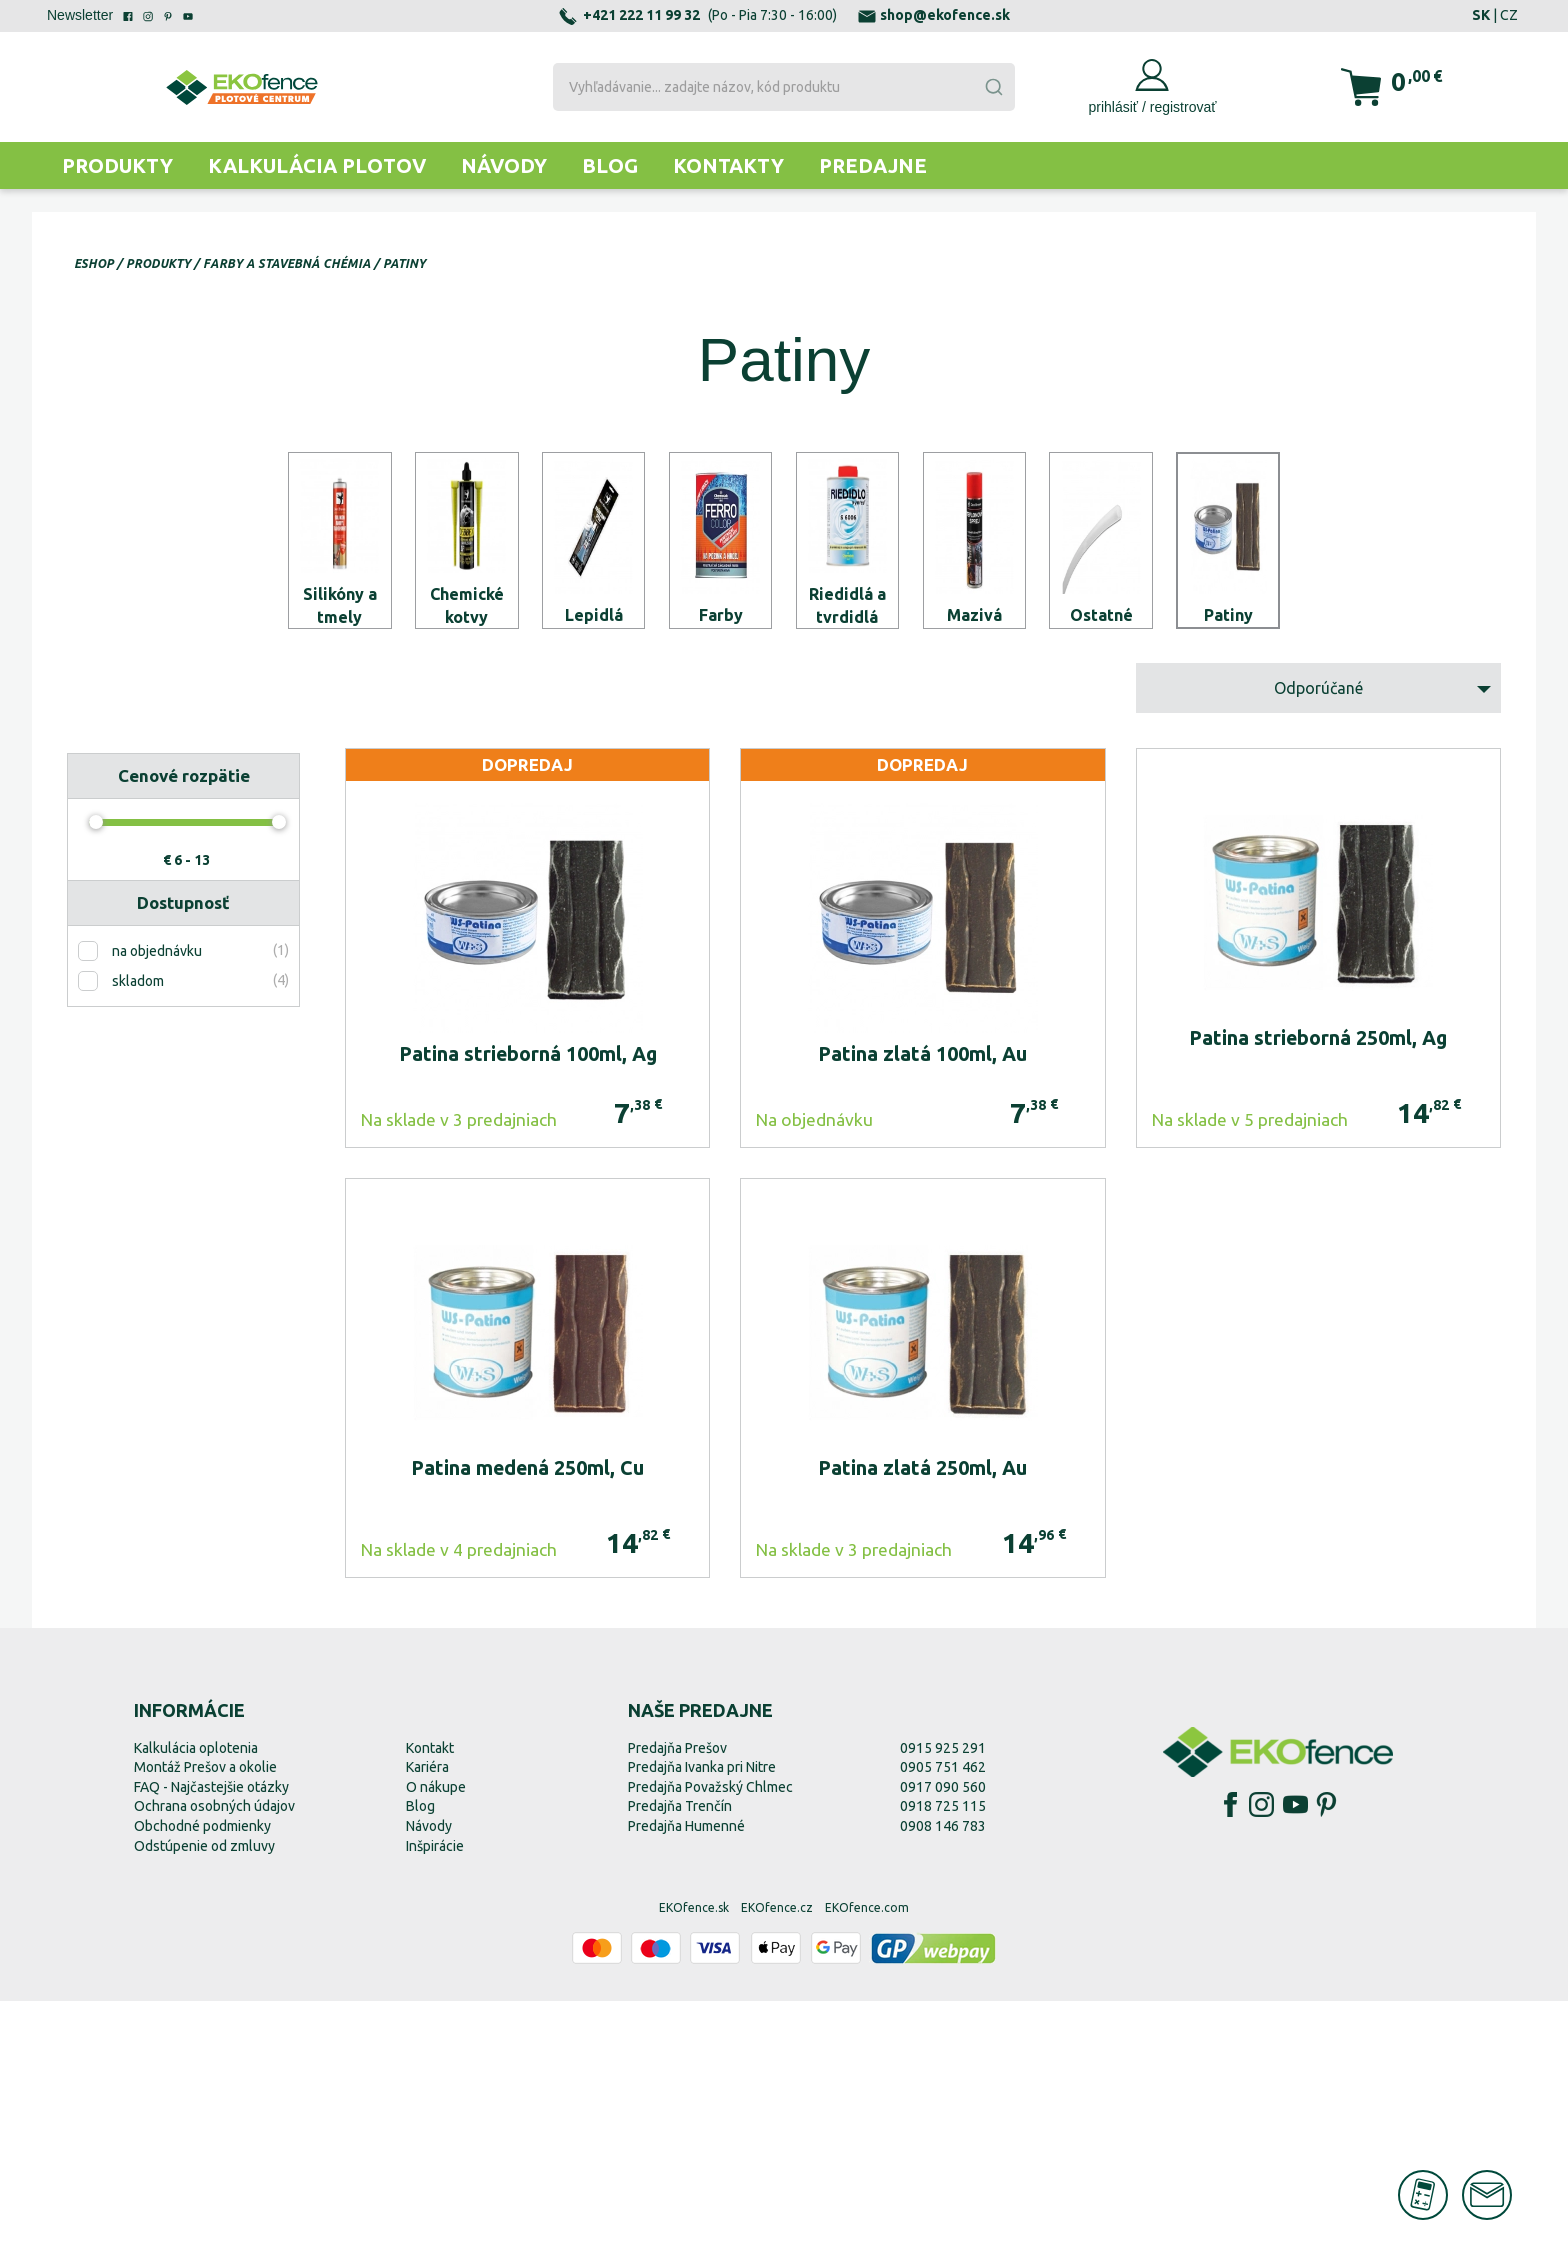 The image size is (1568, 2262). I want to click on 0908 146 783, so click(943, 2087).